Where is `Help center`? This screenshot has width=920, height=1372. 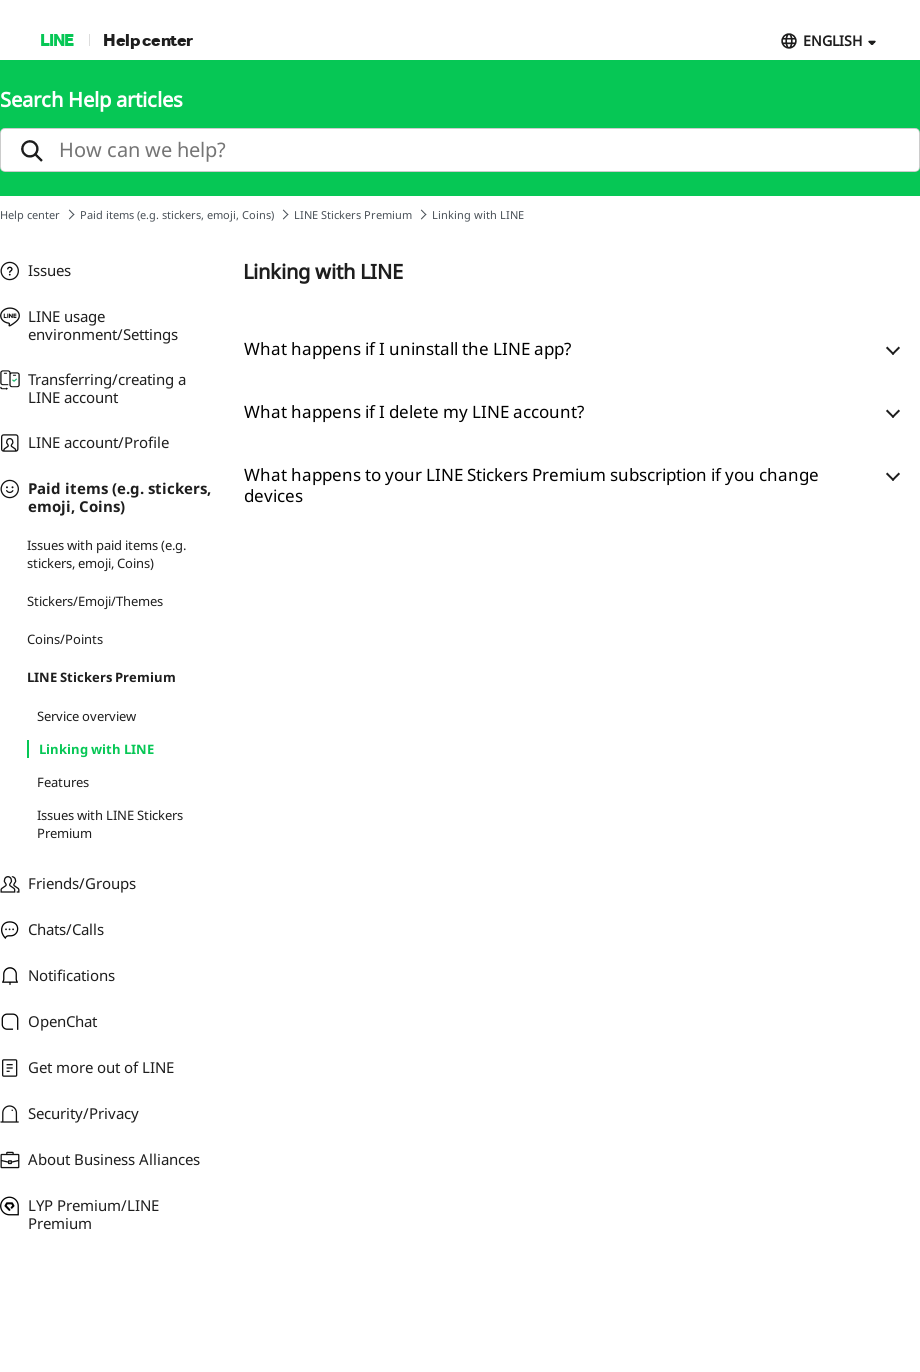
Help center is located at coordinates (148, 39).